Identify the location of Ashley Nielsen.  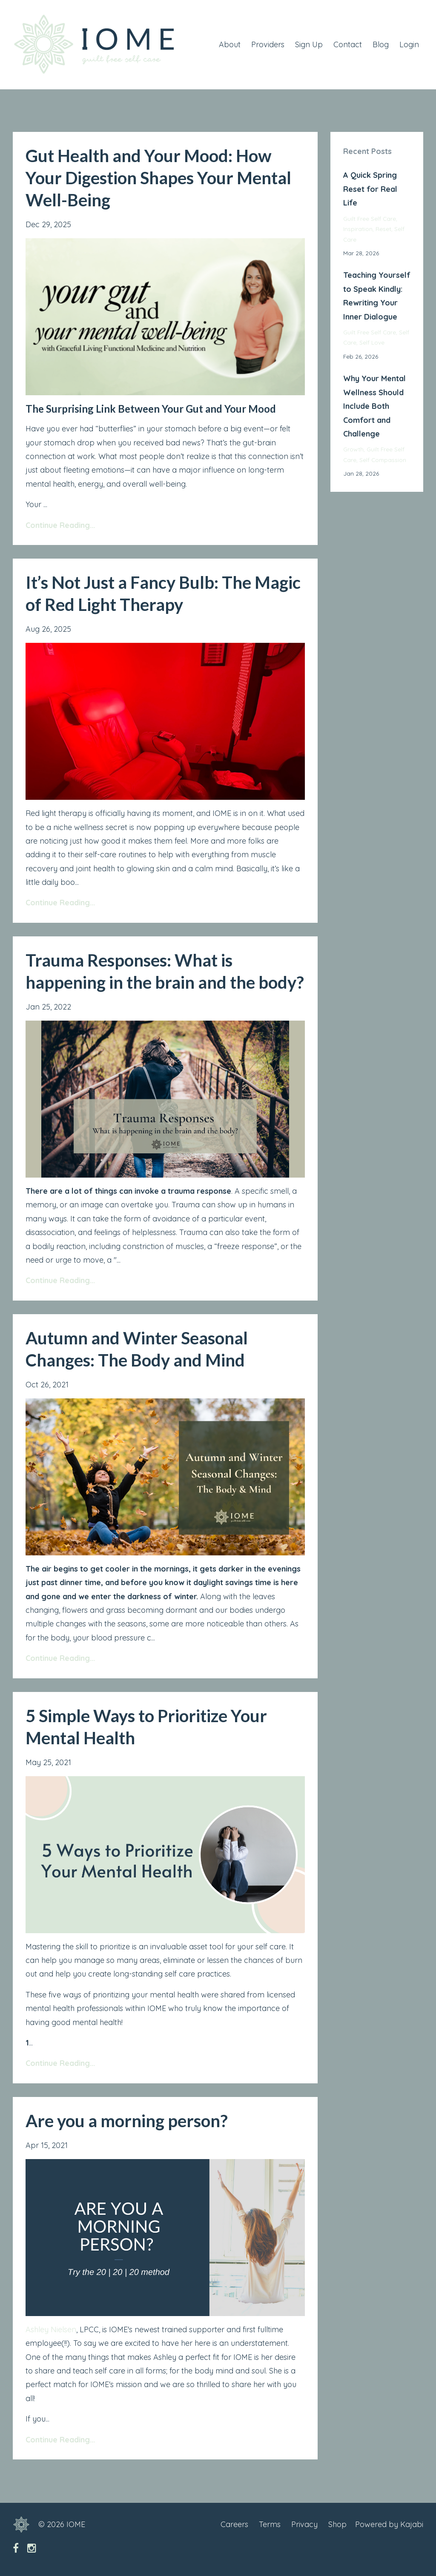
(51, 2329).